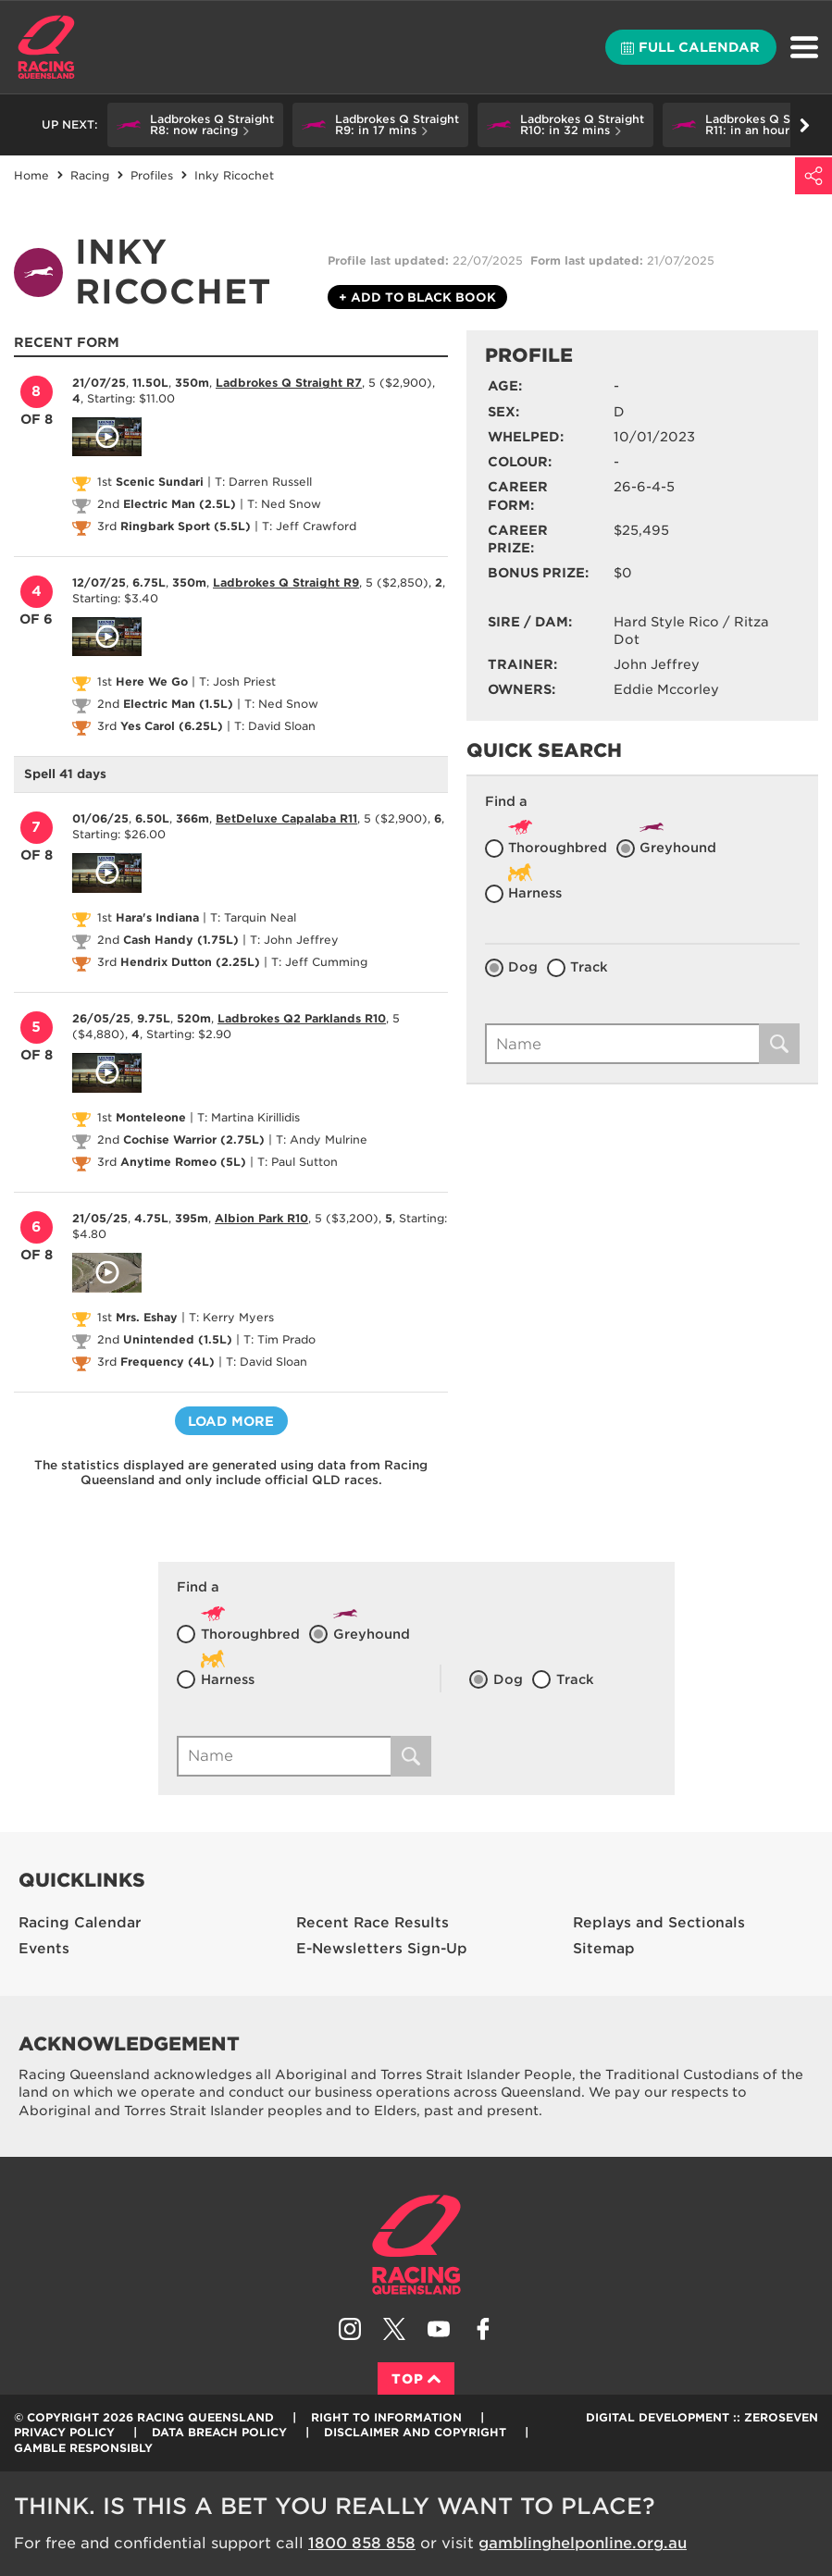 The height and width of the screenshot is (2576, 832). What do you see at coordinates (417, 298) in the screenshot?
I see `Black book` at bounding box center [417, 298].